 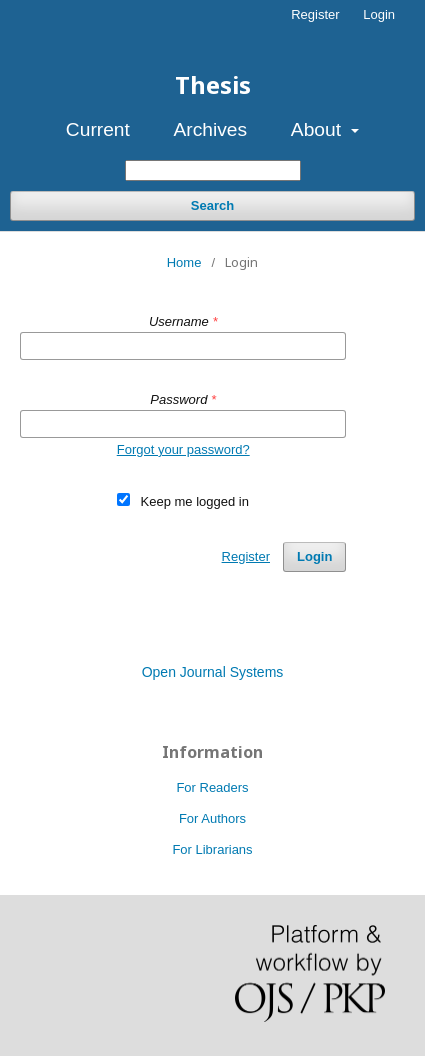 What do you see at coordinates (184, 262) in the screenshot?
I see `Home` at bounding box center [184, 262].